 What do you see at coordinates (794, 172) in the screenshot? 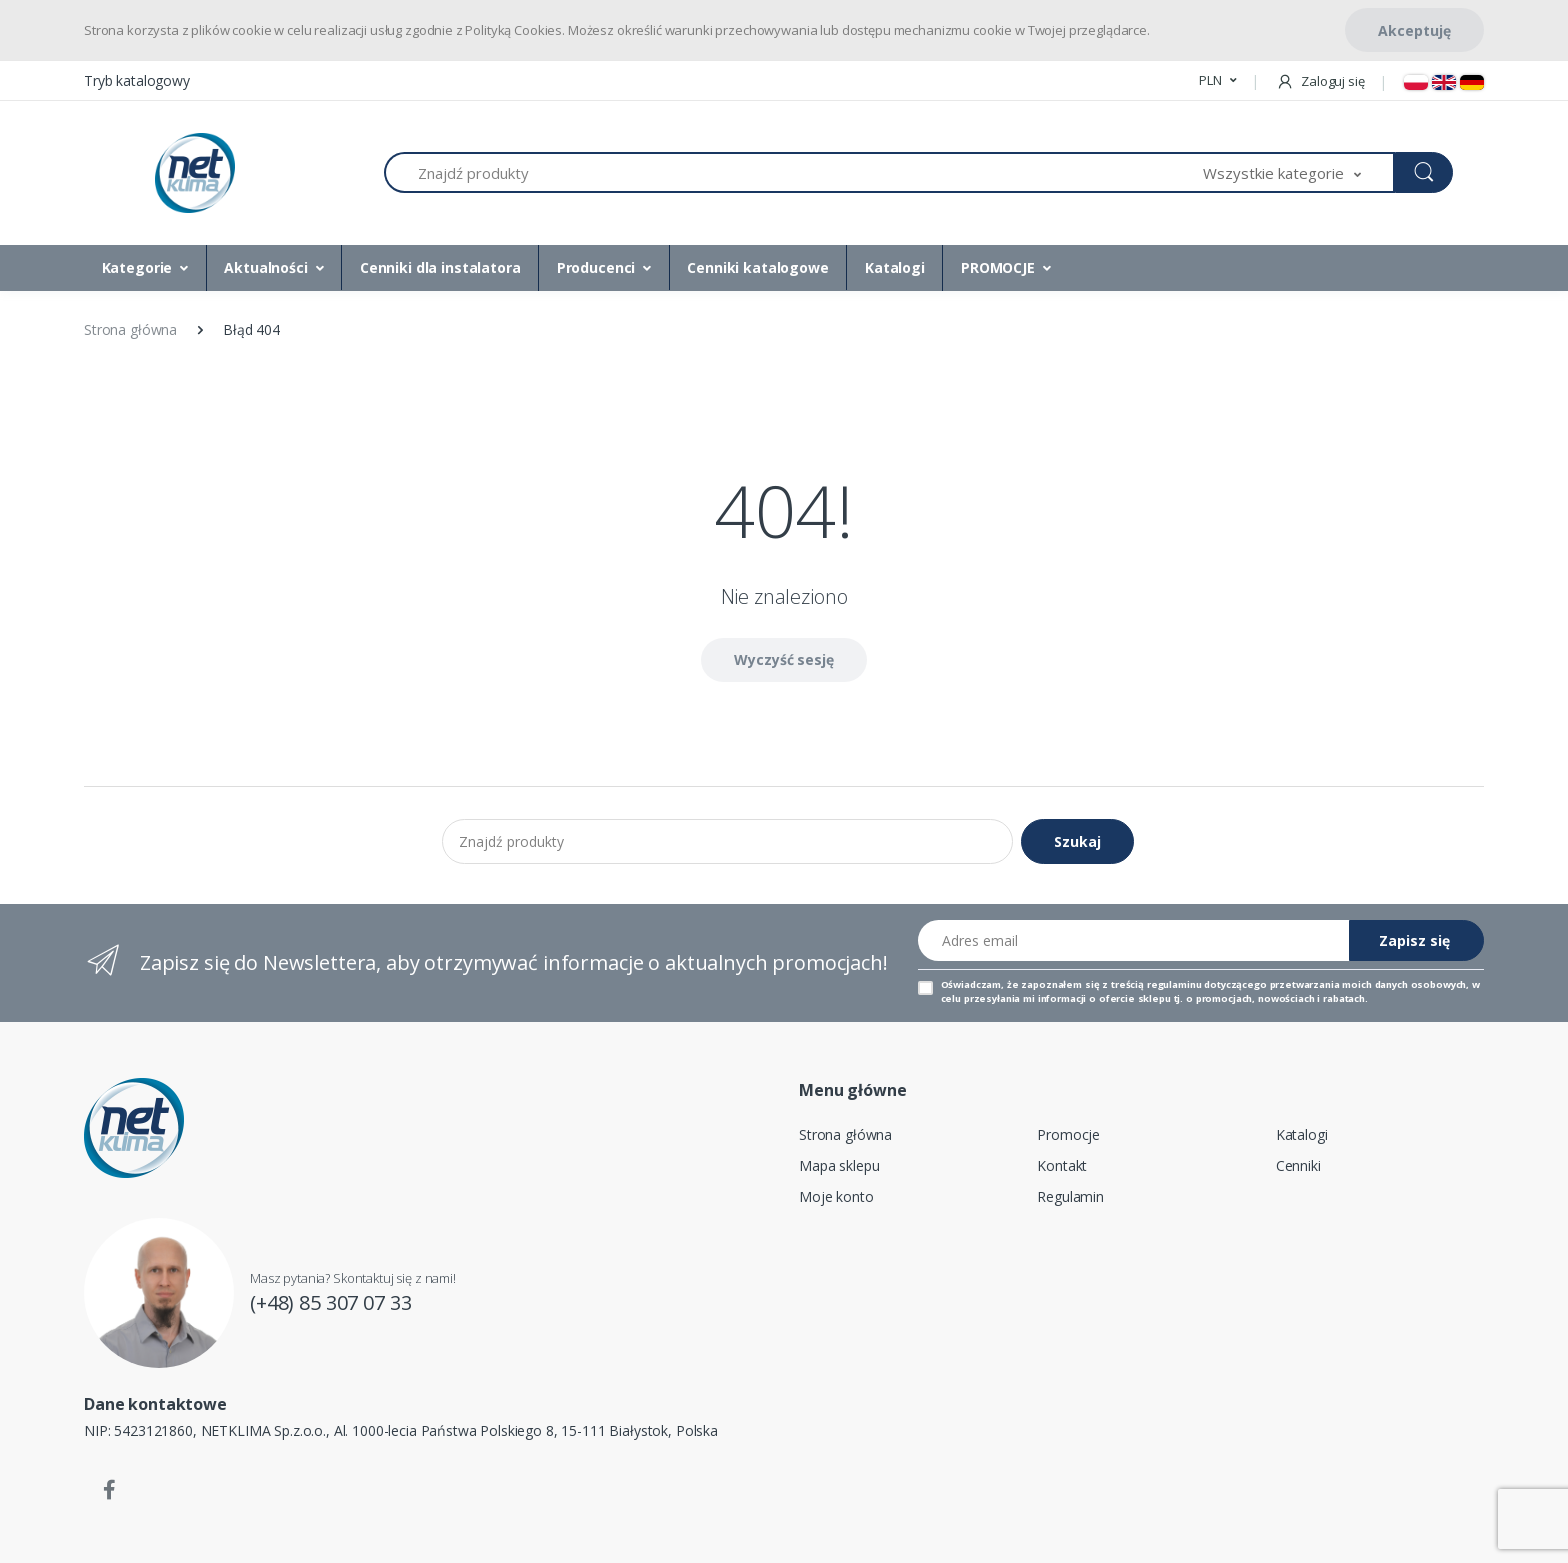
I see `[Znajdź produkty]` at bounding box center [794, 172].